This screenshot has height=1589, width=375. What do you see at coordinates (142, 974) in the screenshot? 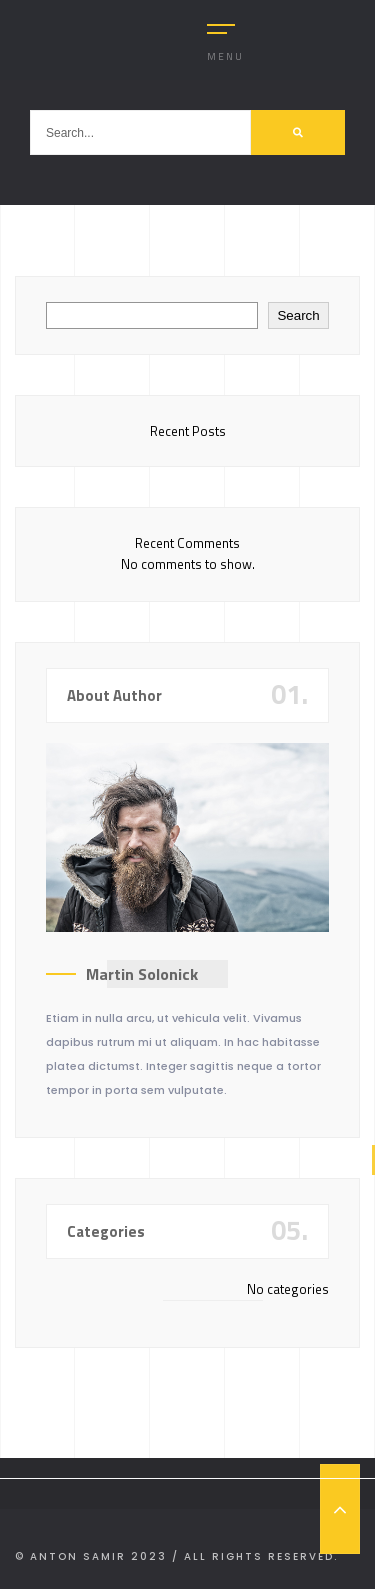
I see `Martin Solonick` at bounding box center [142, 974].